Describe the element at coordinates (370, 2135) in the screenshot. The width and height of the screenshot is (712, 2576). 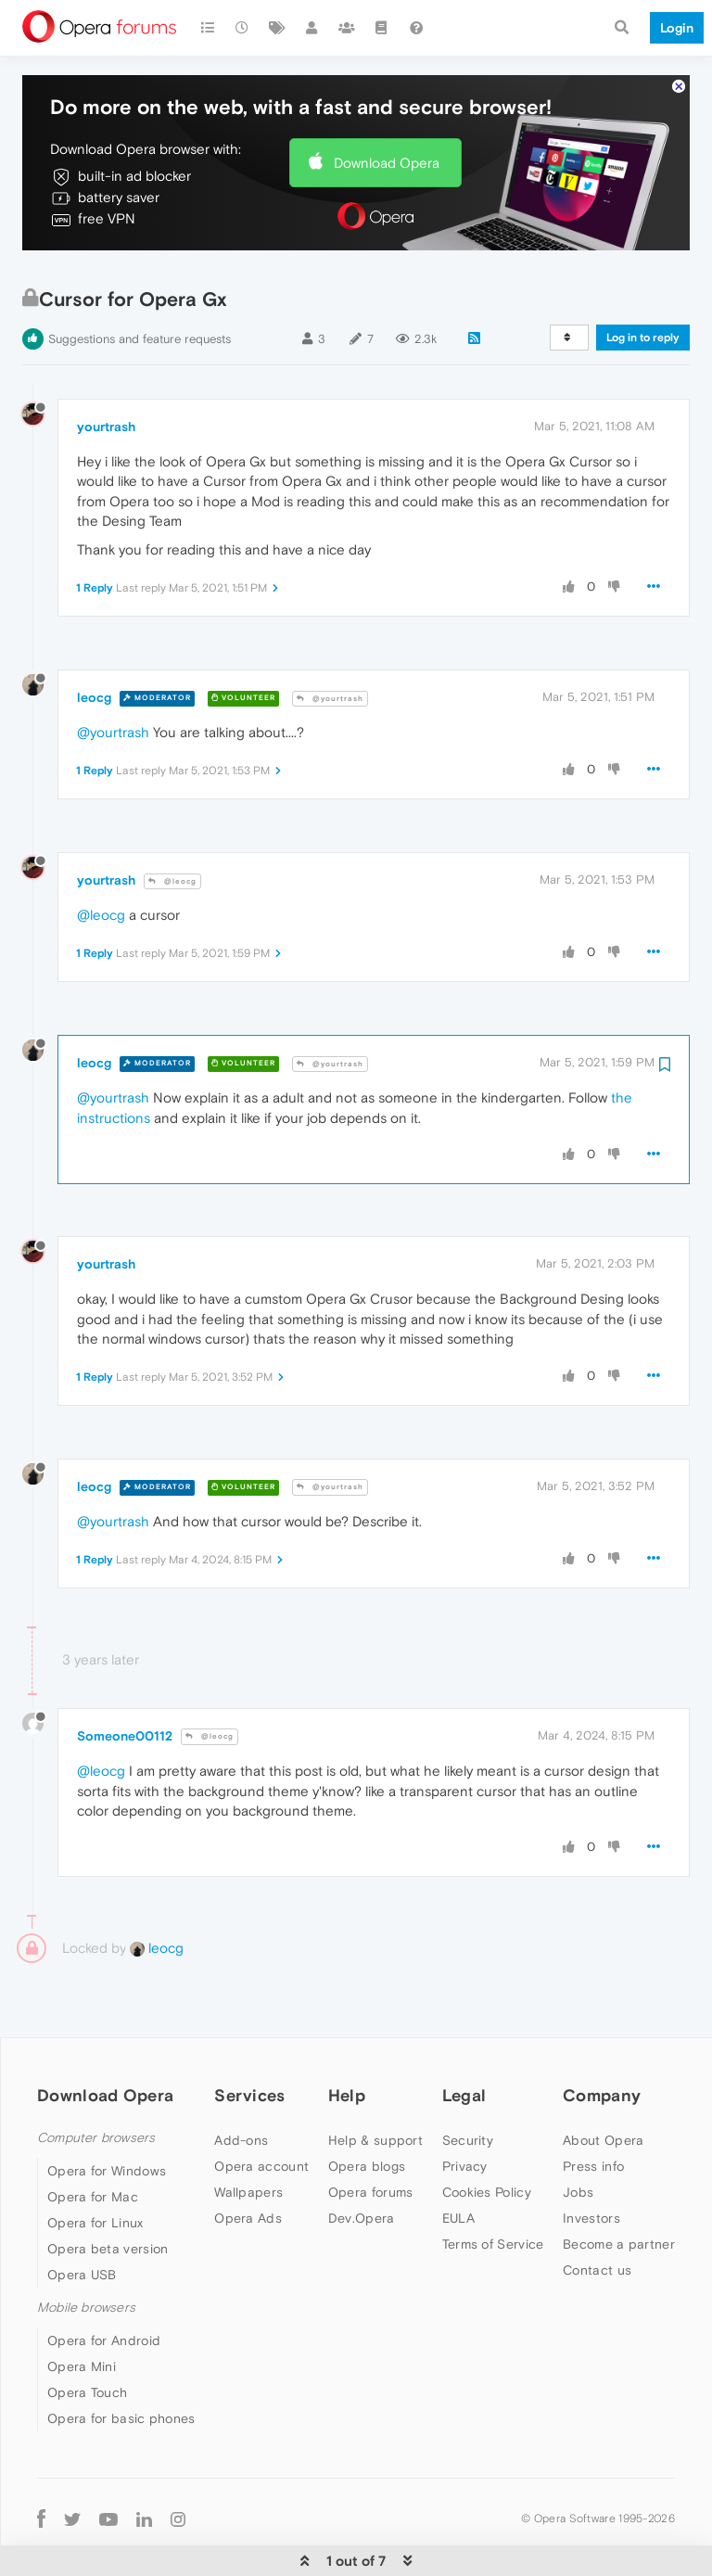
I see `Opera forums` at that location.